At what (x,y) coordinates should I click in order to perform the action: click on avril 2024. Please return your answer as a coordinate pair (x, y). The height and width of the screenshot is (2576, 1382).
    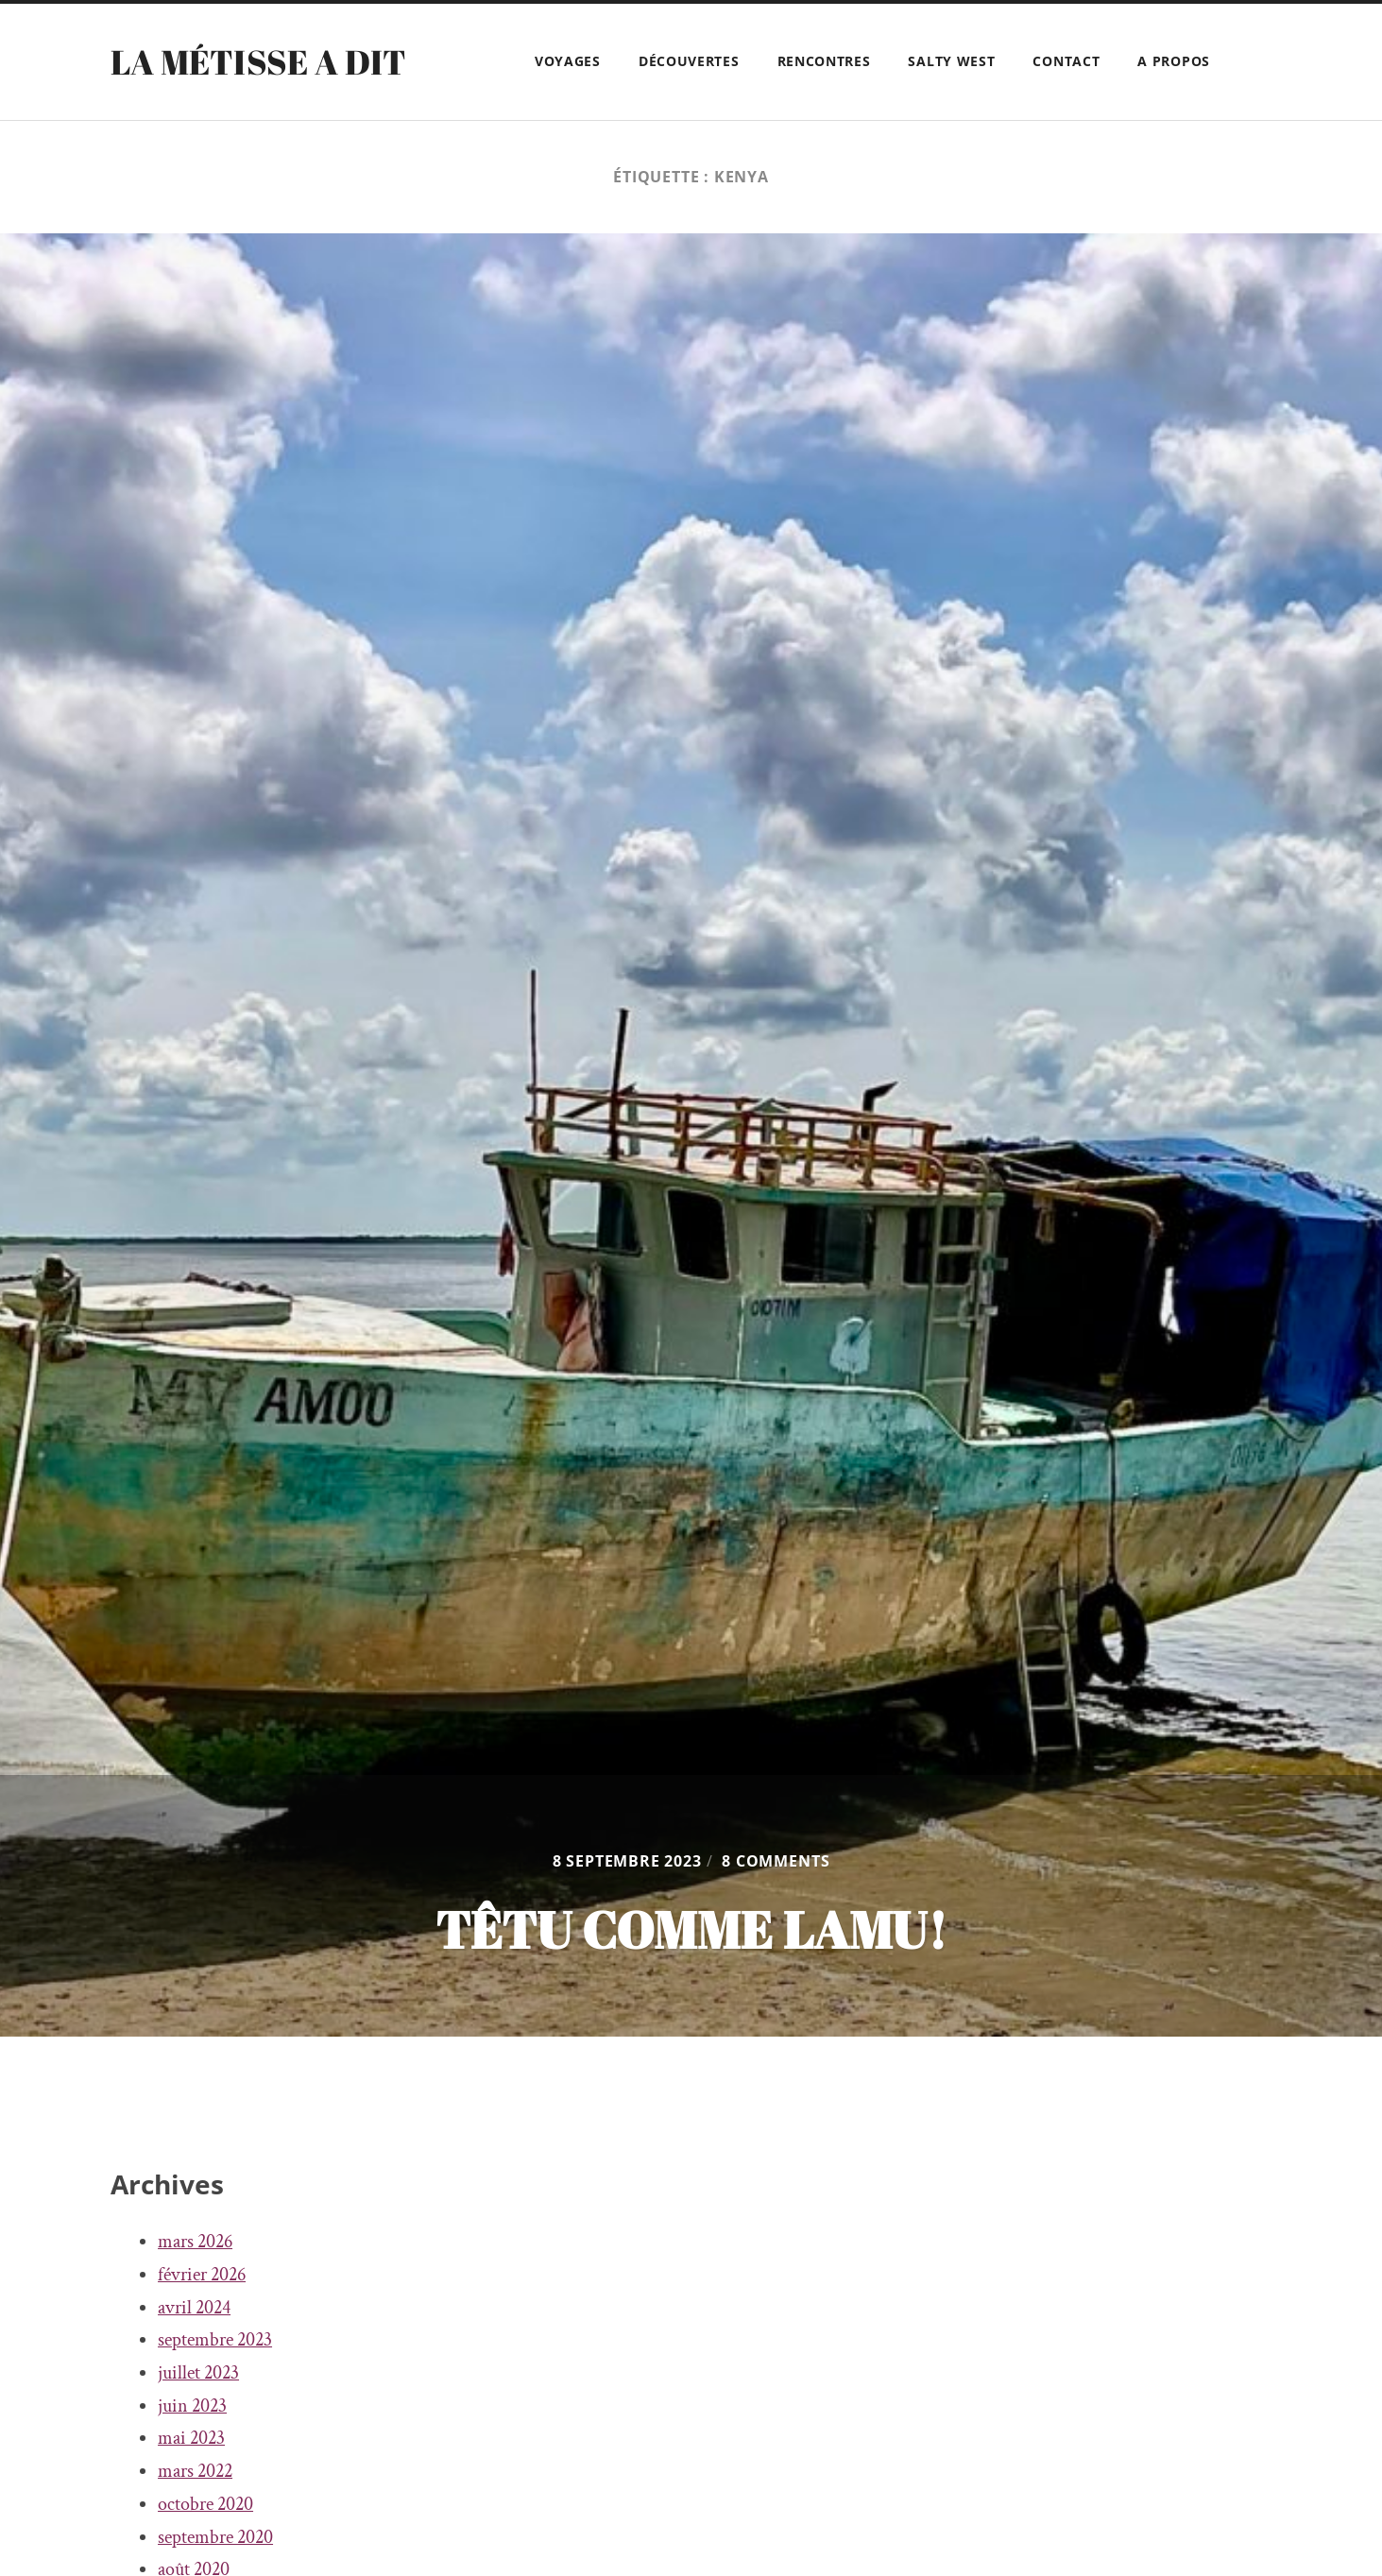
    Looking at the image, I should click on (194, 2307).